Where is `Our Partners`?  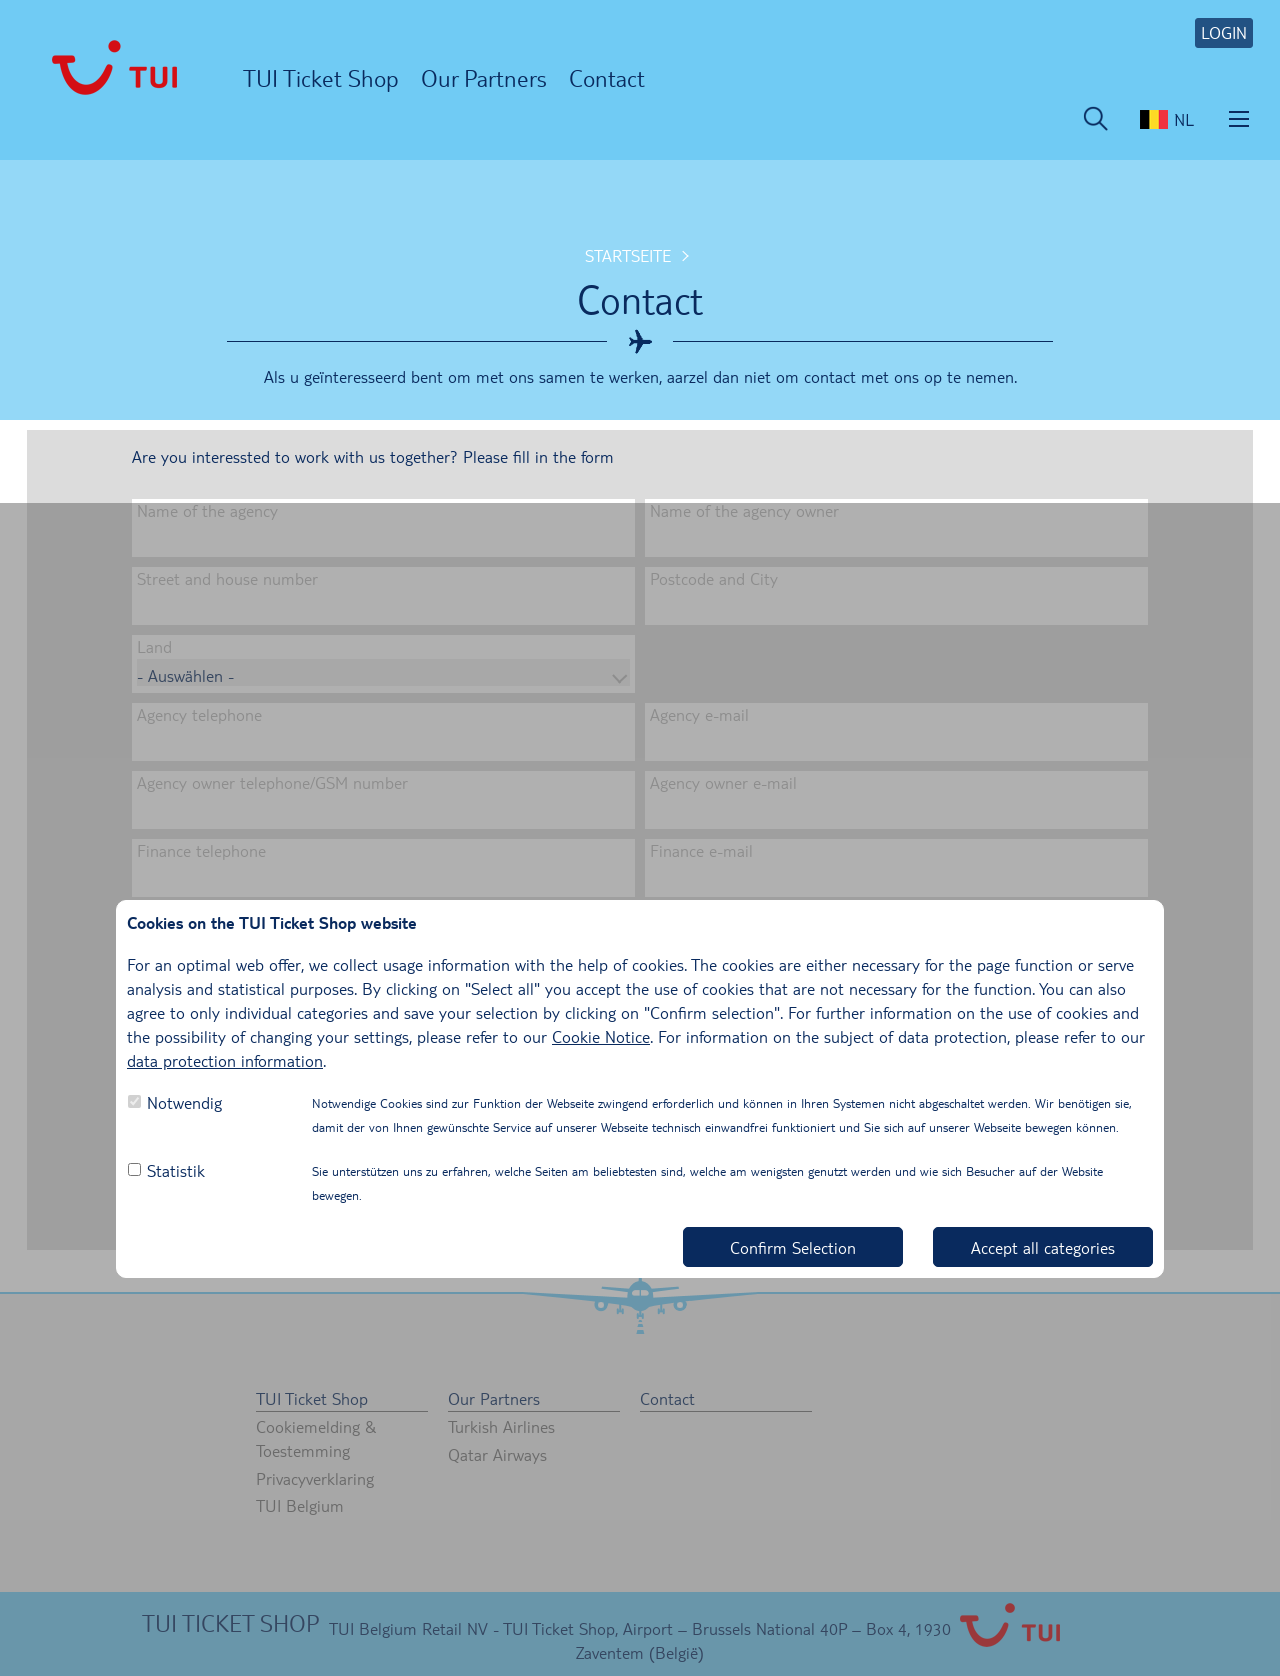 Our Partners is located at coordinates (484, 77).